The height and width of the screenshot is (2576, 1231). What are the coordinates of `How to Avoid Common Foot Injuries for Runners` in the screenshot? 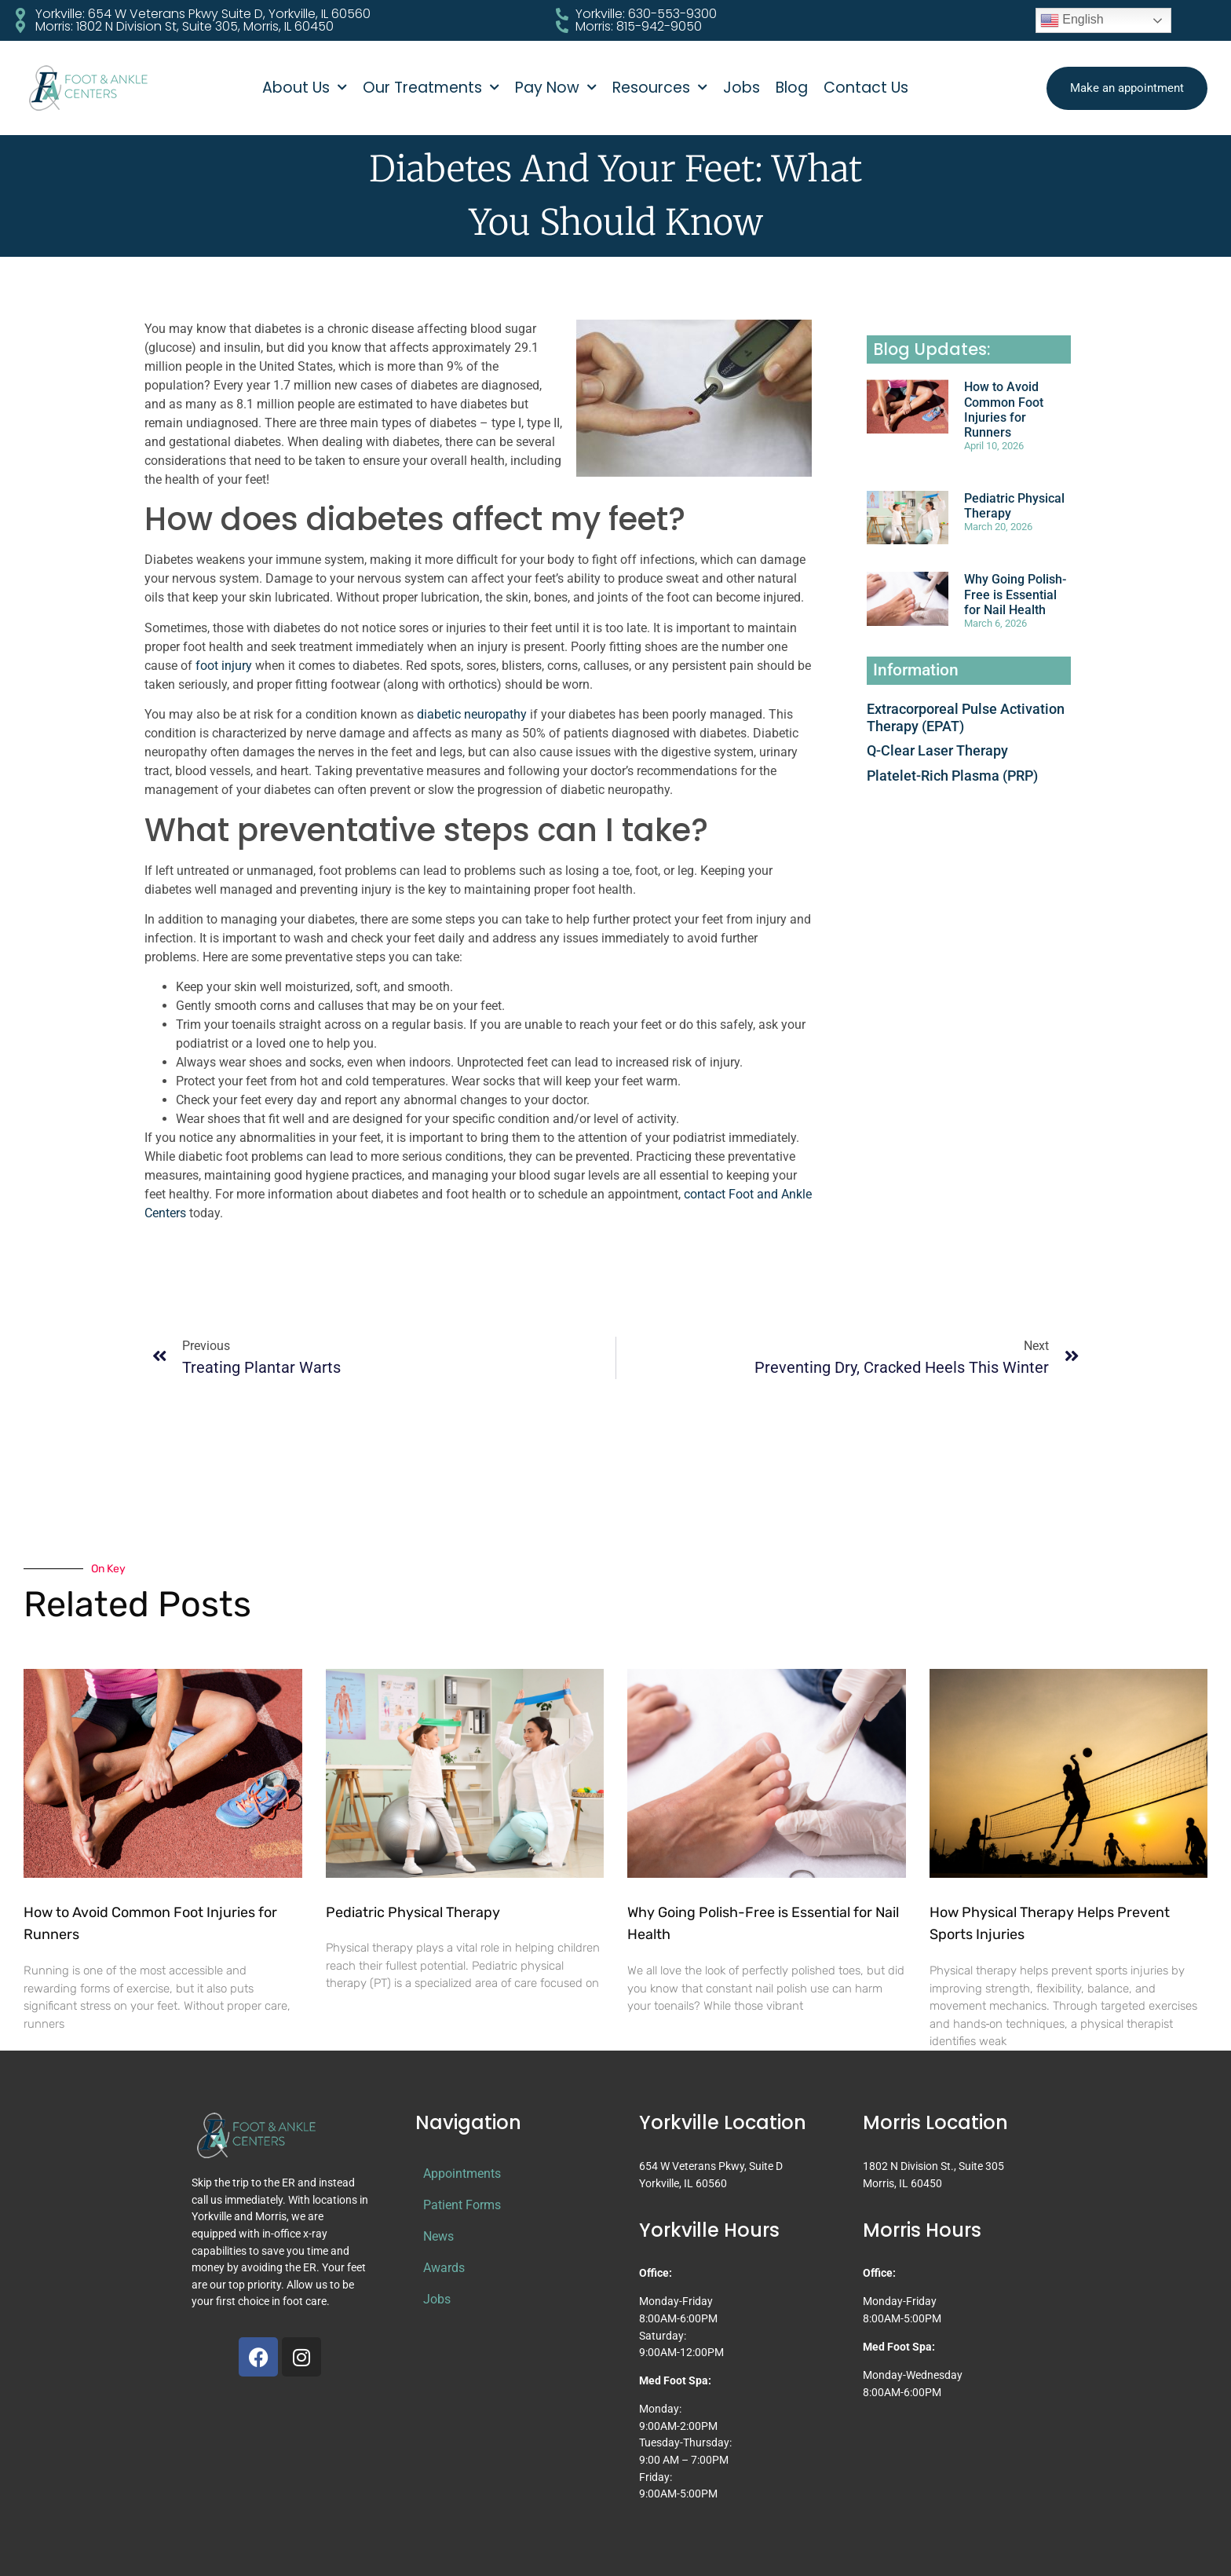 It's located at (1003, 409).